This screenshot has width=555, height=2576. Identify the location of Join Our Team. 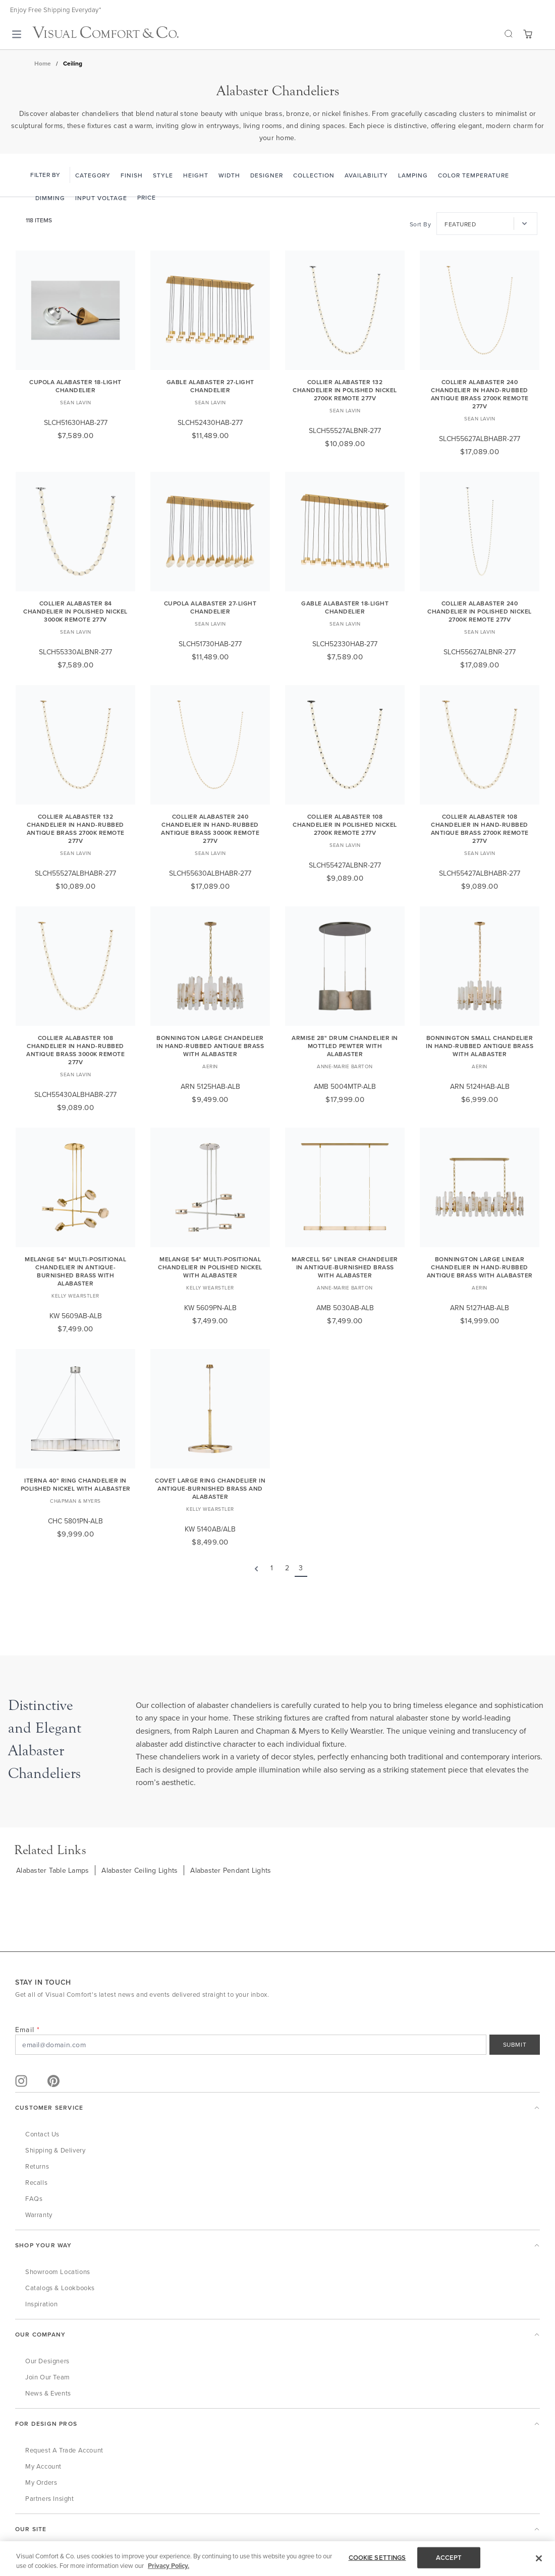
(47, 2376).